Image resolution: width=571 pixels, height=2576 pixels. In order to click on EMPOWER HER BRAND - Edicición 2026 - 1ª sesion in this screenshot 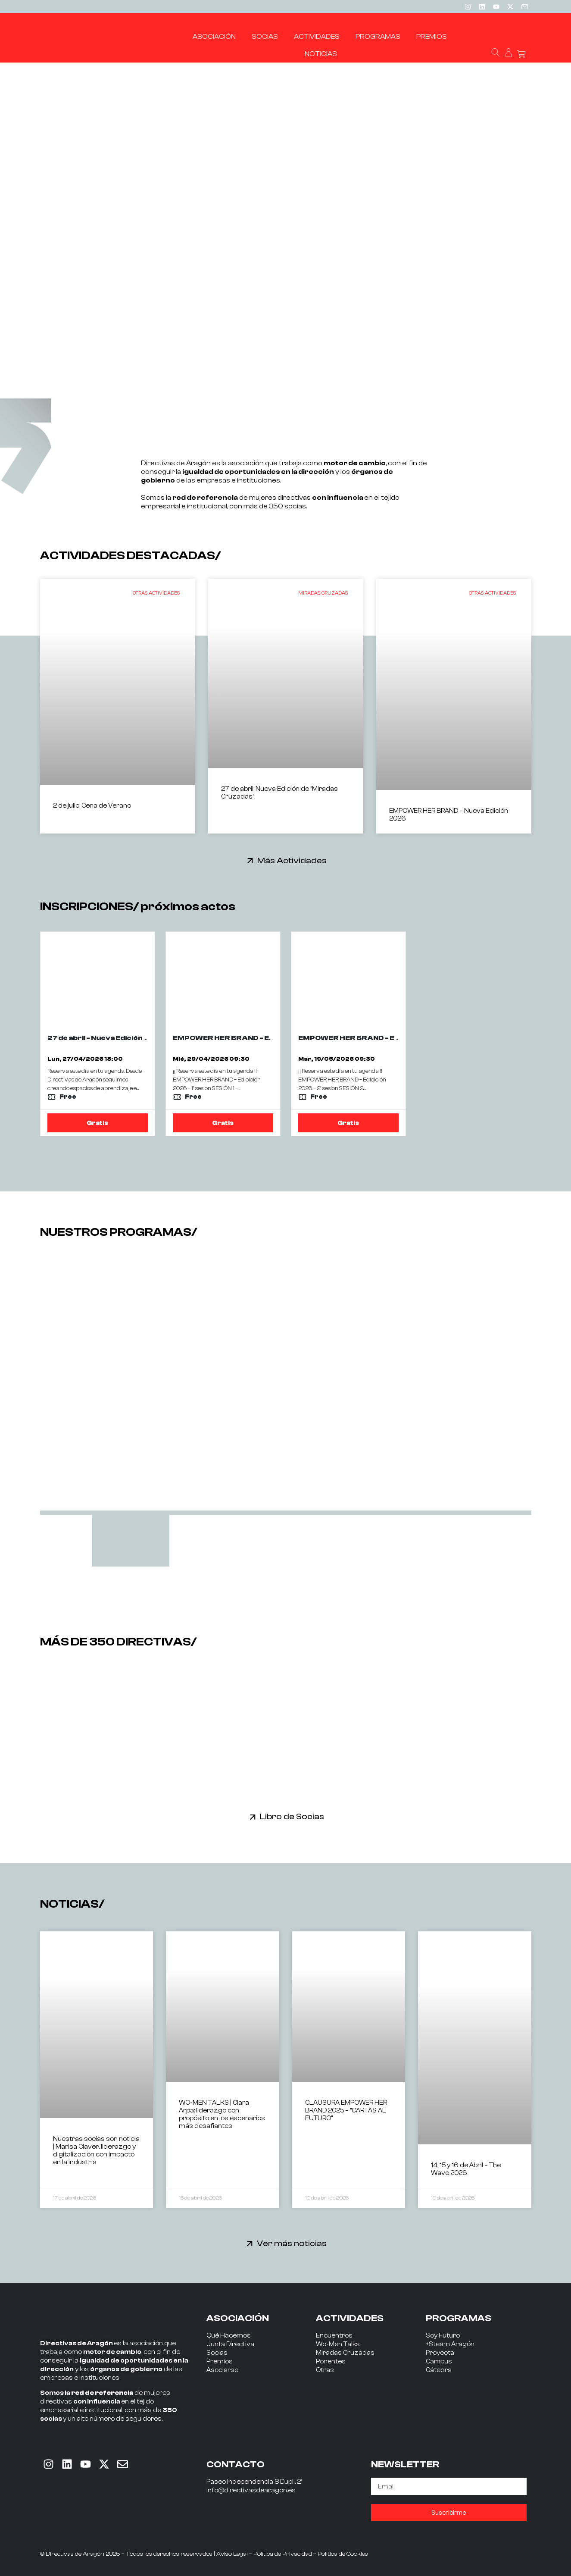, I will do `click(264, 1038)`.